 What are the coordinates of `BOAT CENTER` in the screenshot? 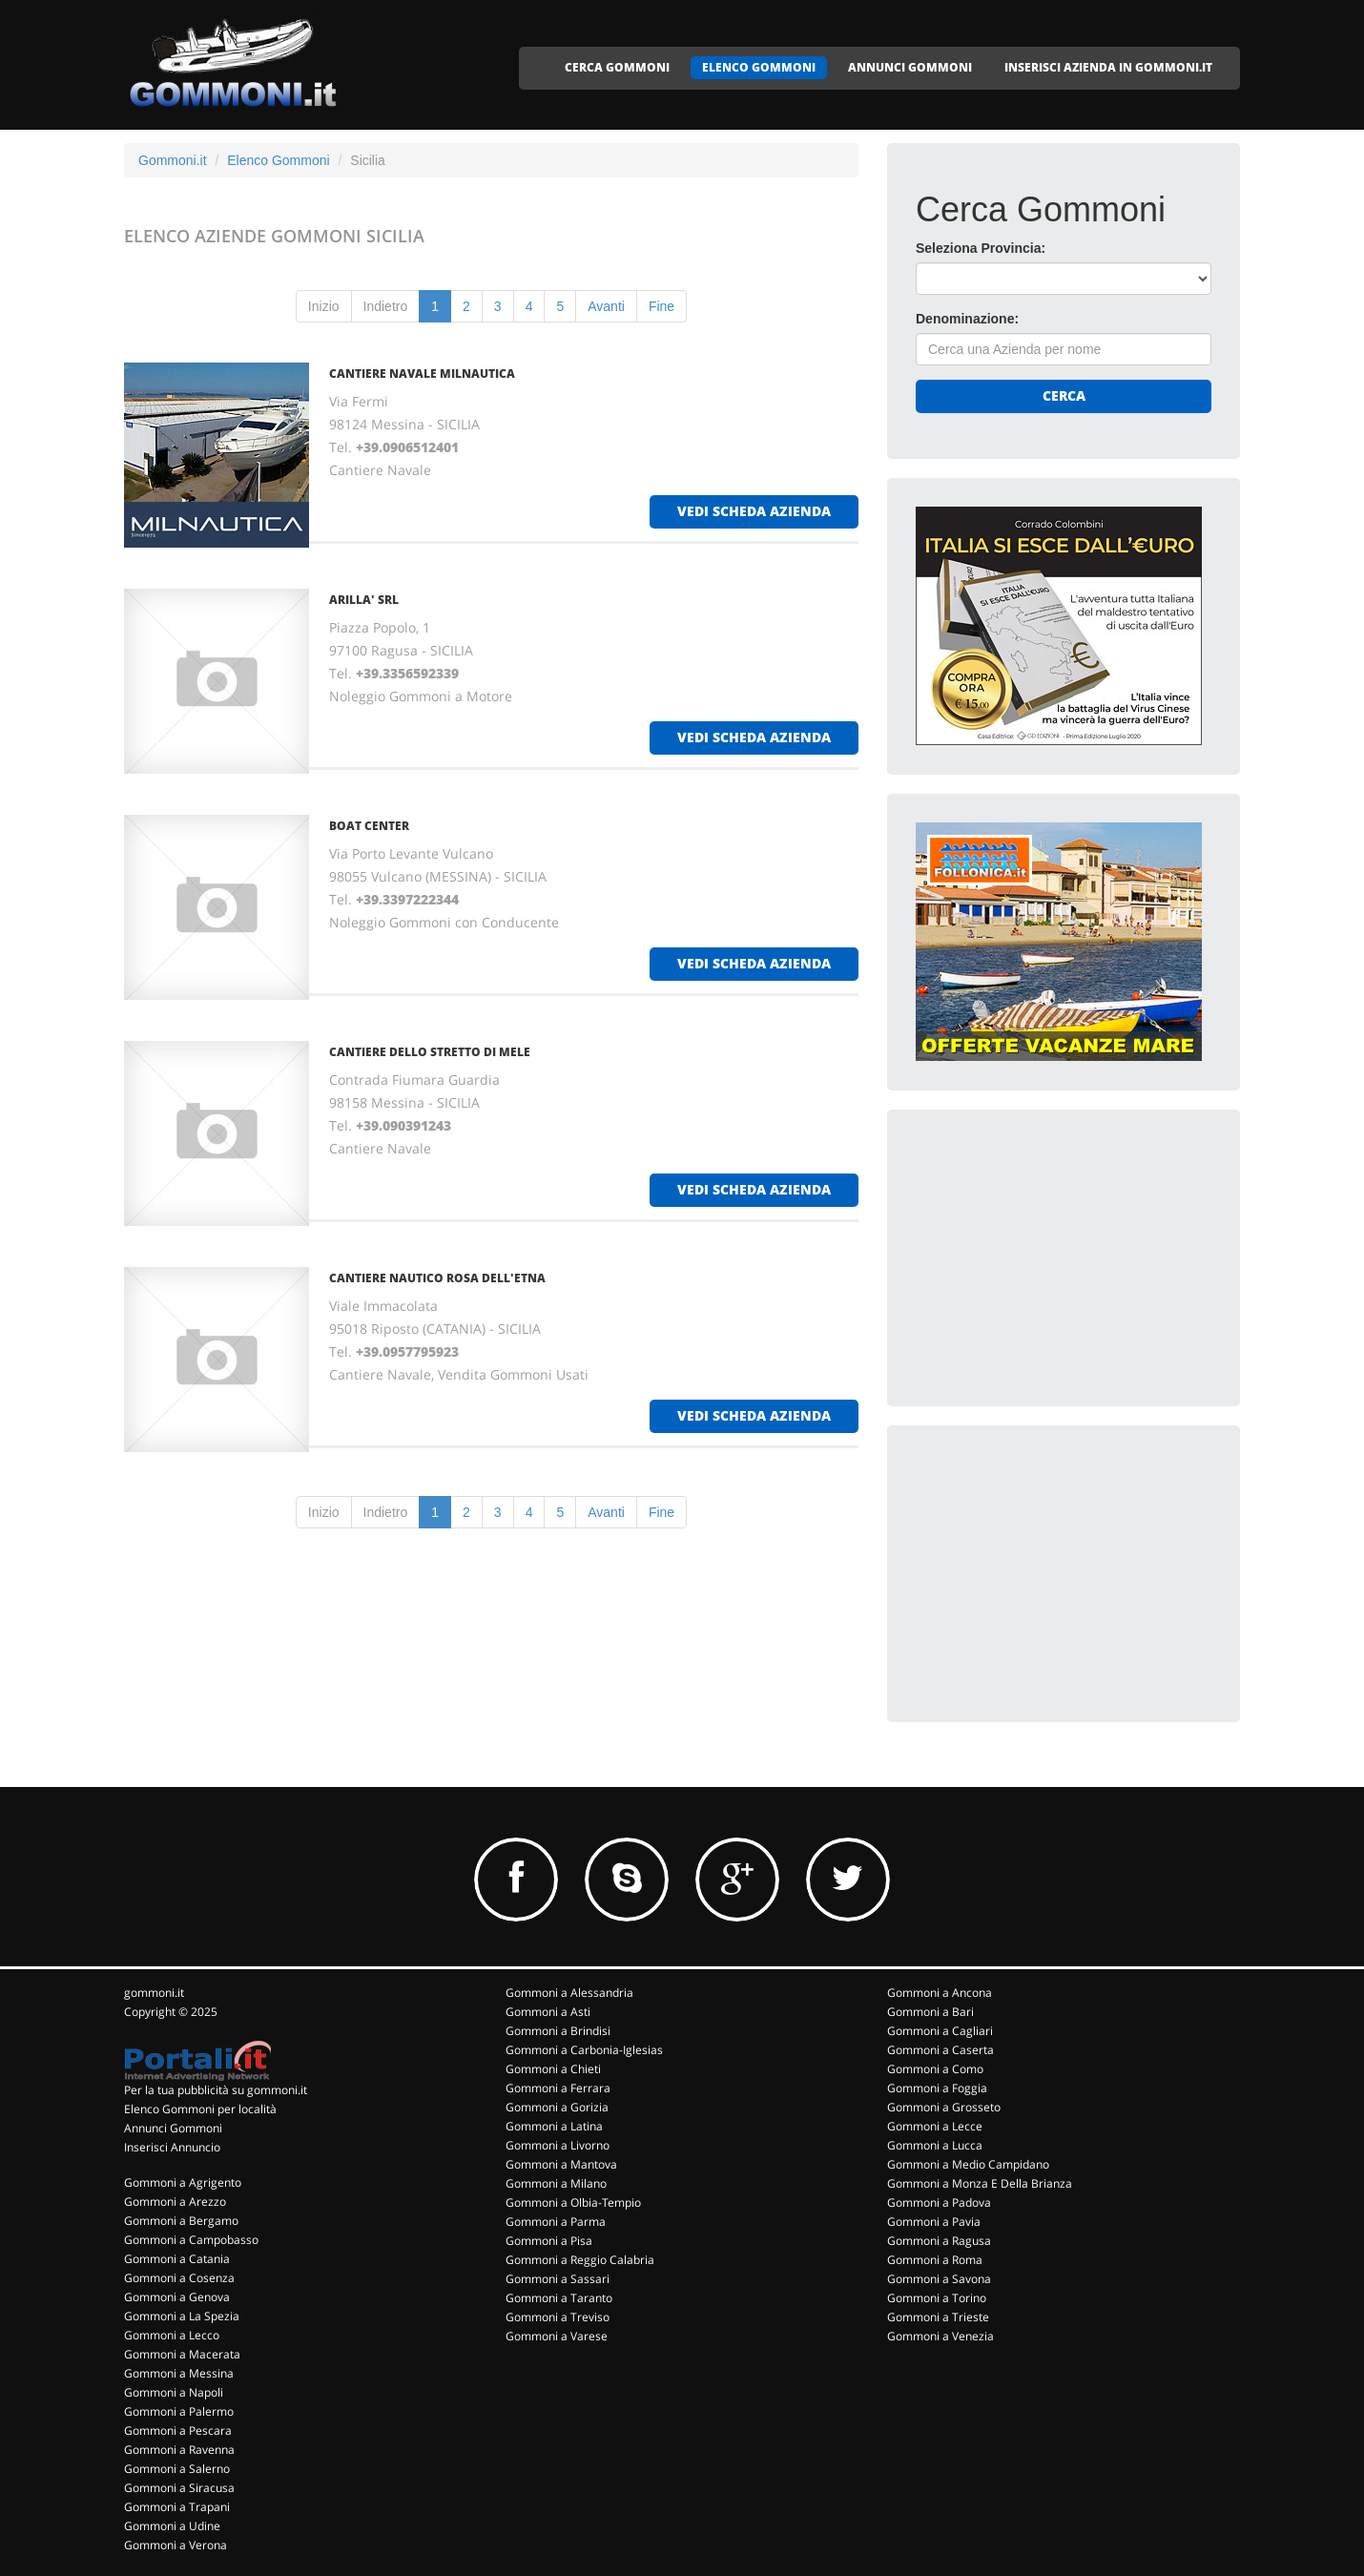 It's located at (369, 826).